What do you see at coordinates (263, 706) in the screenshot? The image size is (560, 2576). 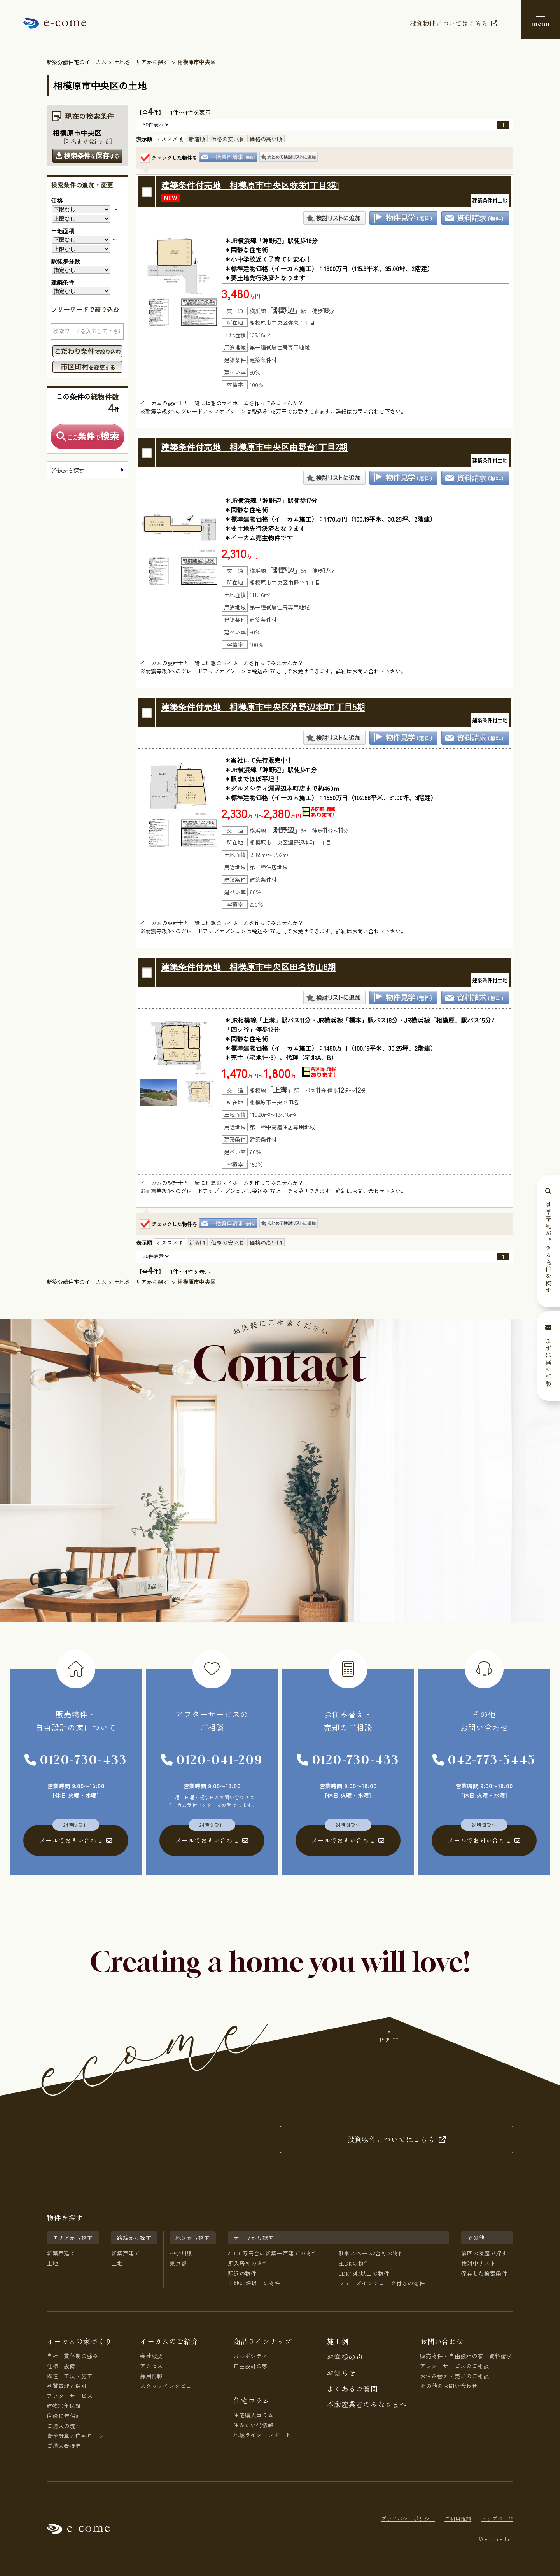 I see `建築条件付売地 相模原市中央区淵野辺本町1丁目5期` at bounding box center [263, 706].